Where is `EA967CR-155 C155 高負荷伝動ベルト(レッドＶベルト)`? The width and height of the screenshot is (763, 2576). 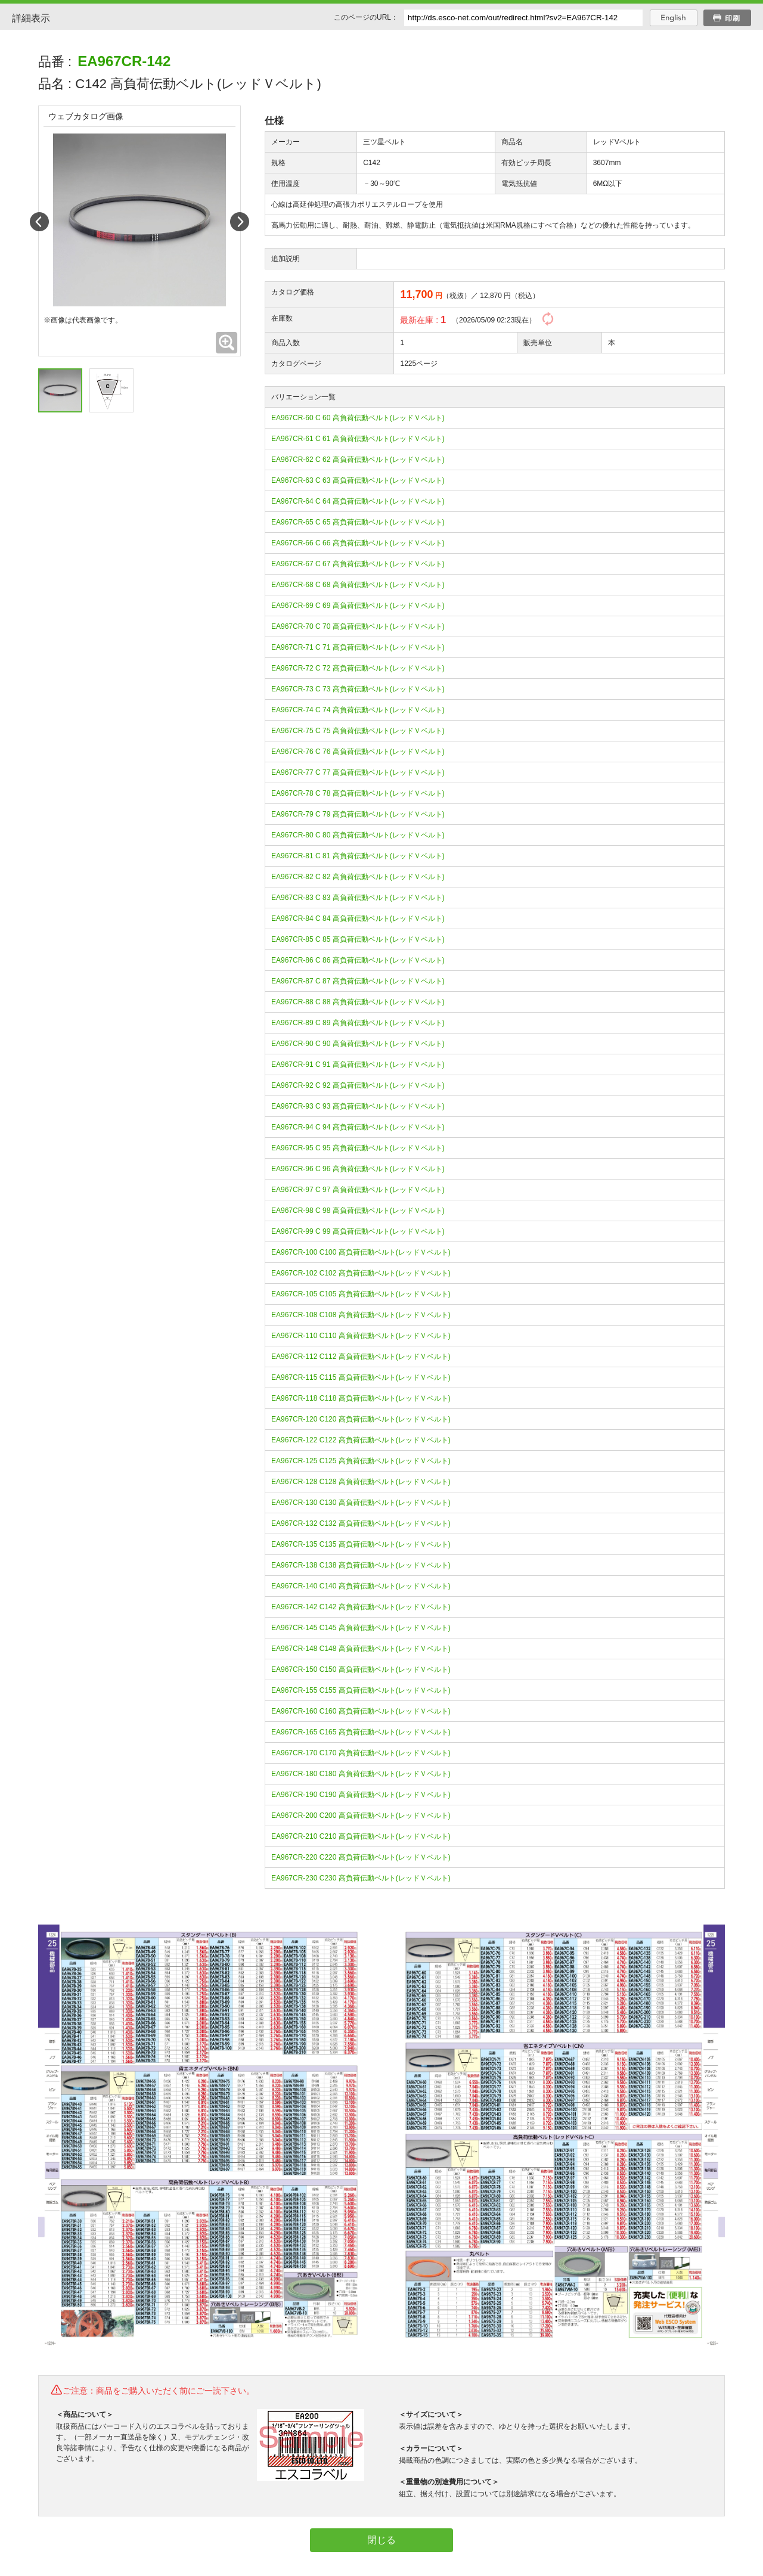
EA967CR-155 C155 高負荷伝動ベルト(レッドＶベルト) is located at coordinates (361, 1690).